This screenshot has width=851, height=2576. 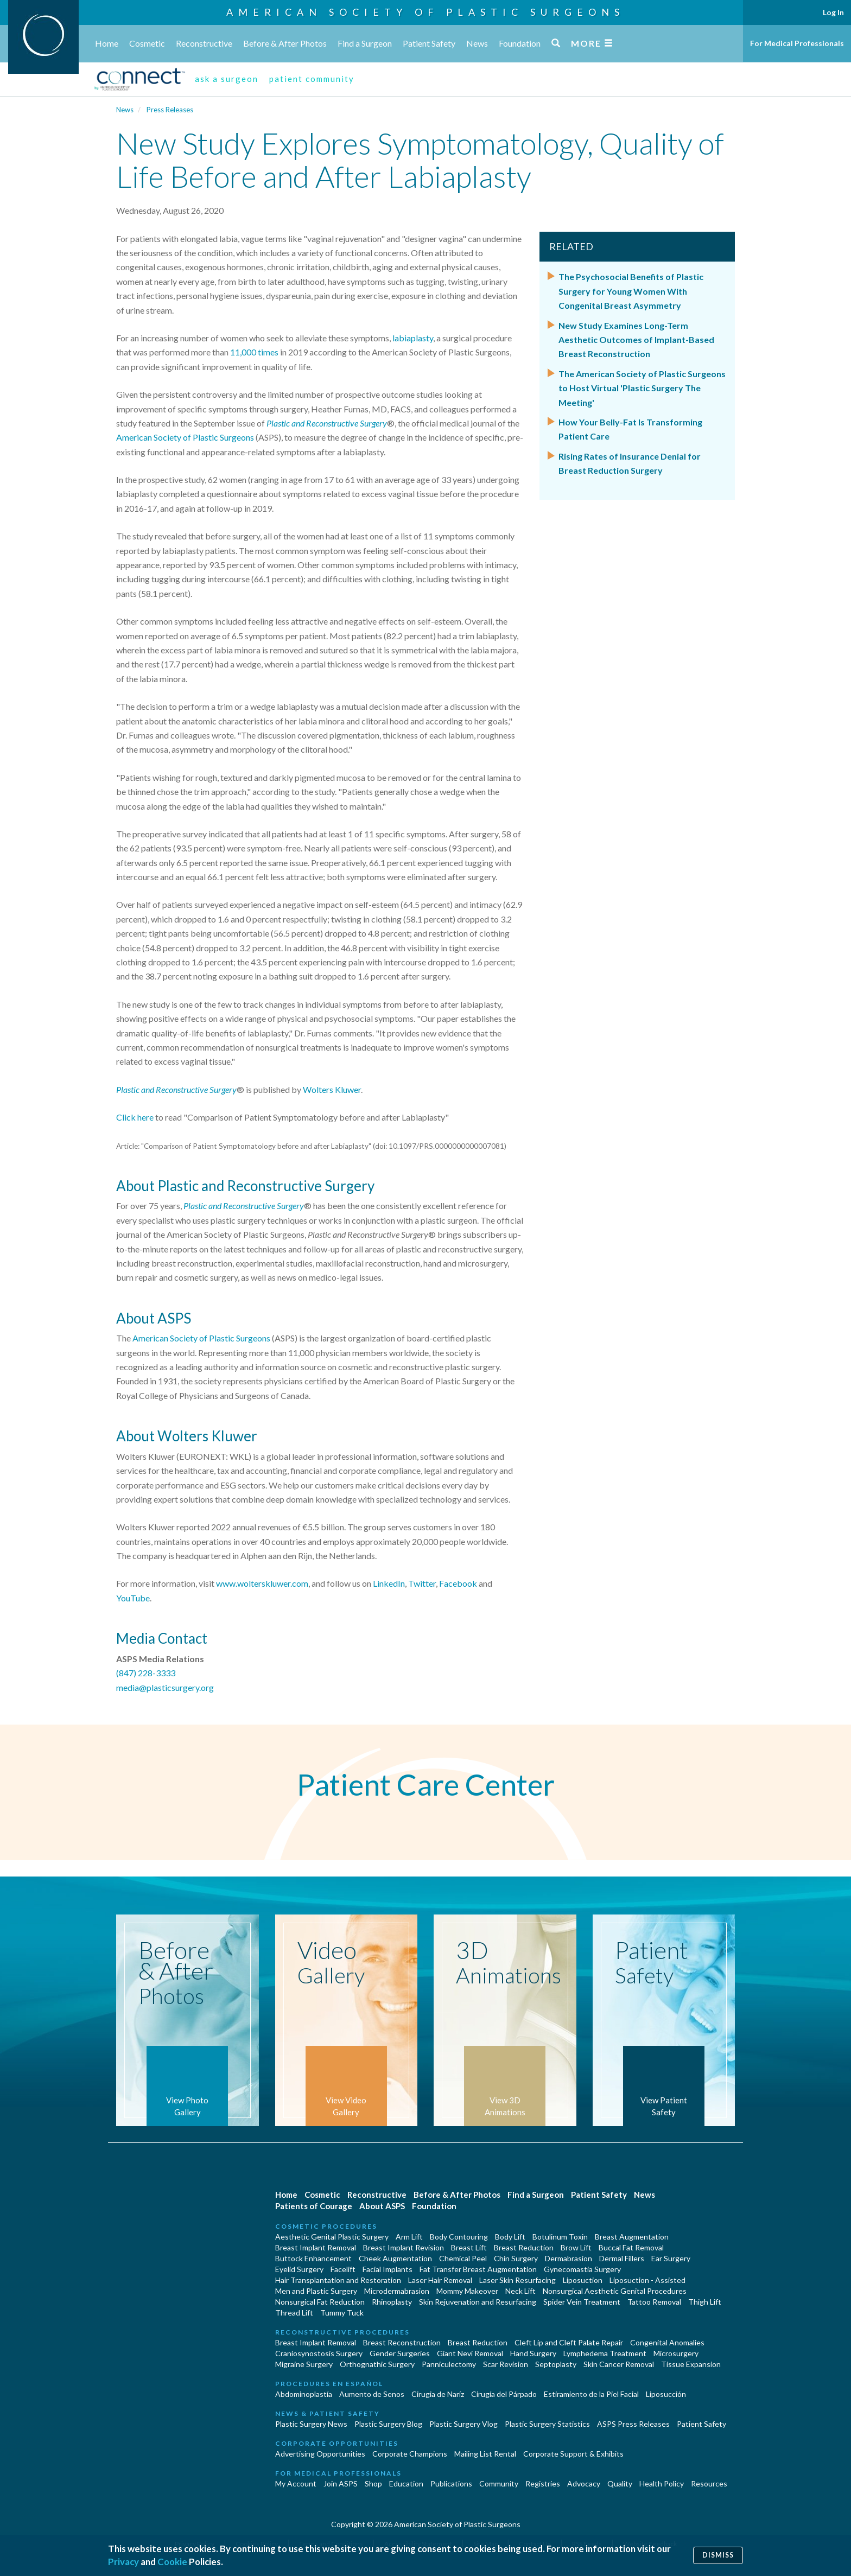 I want to click on Cosmetic, so click(x=147, y=43).